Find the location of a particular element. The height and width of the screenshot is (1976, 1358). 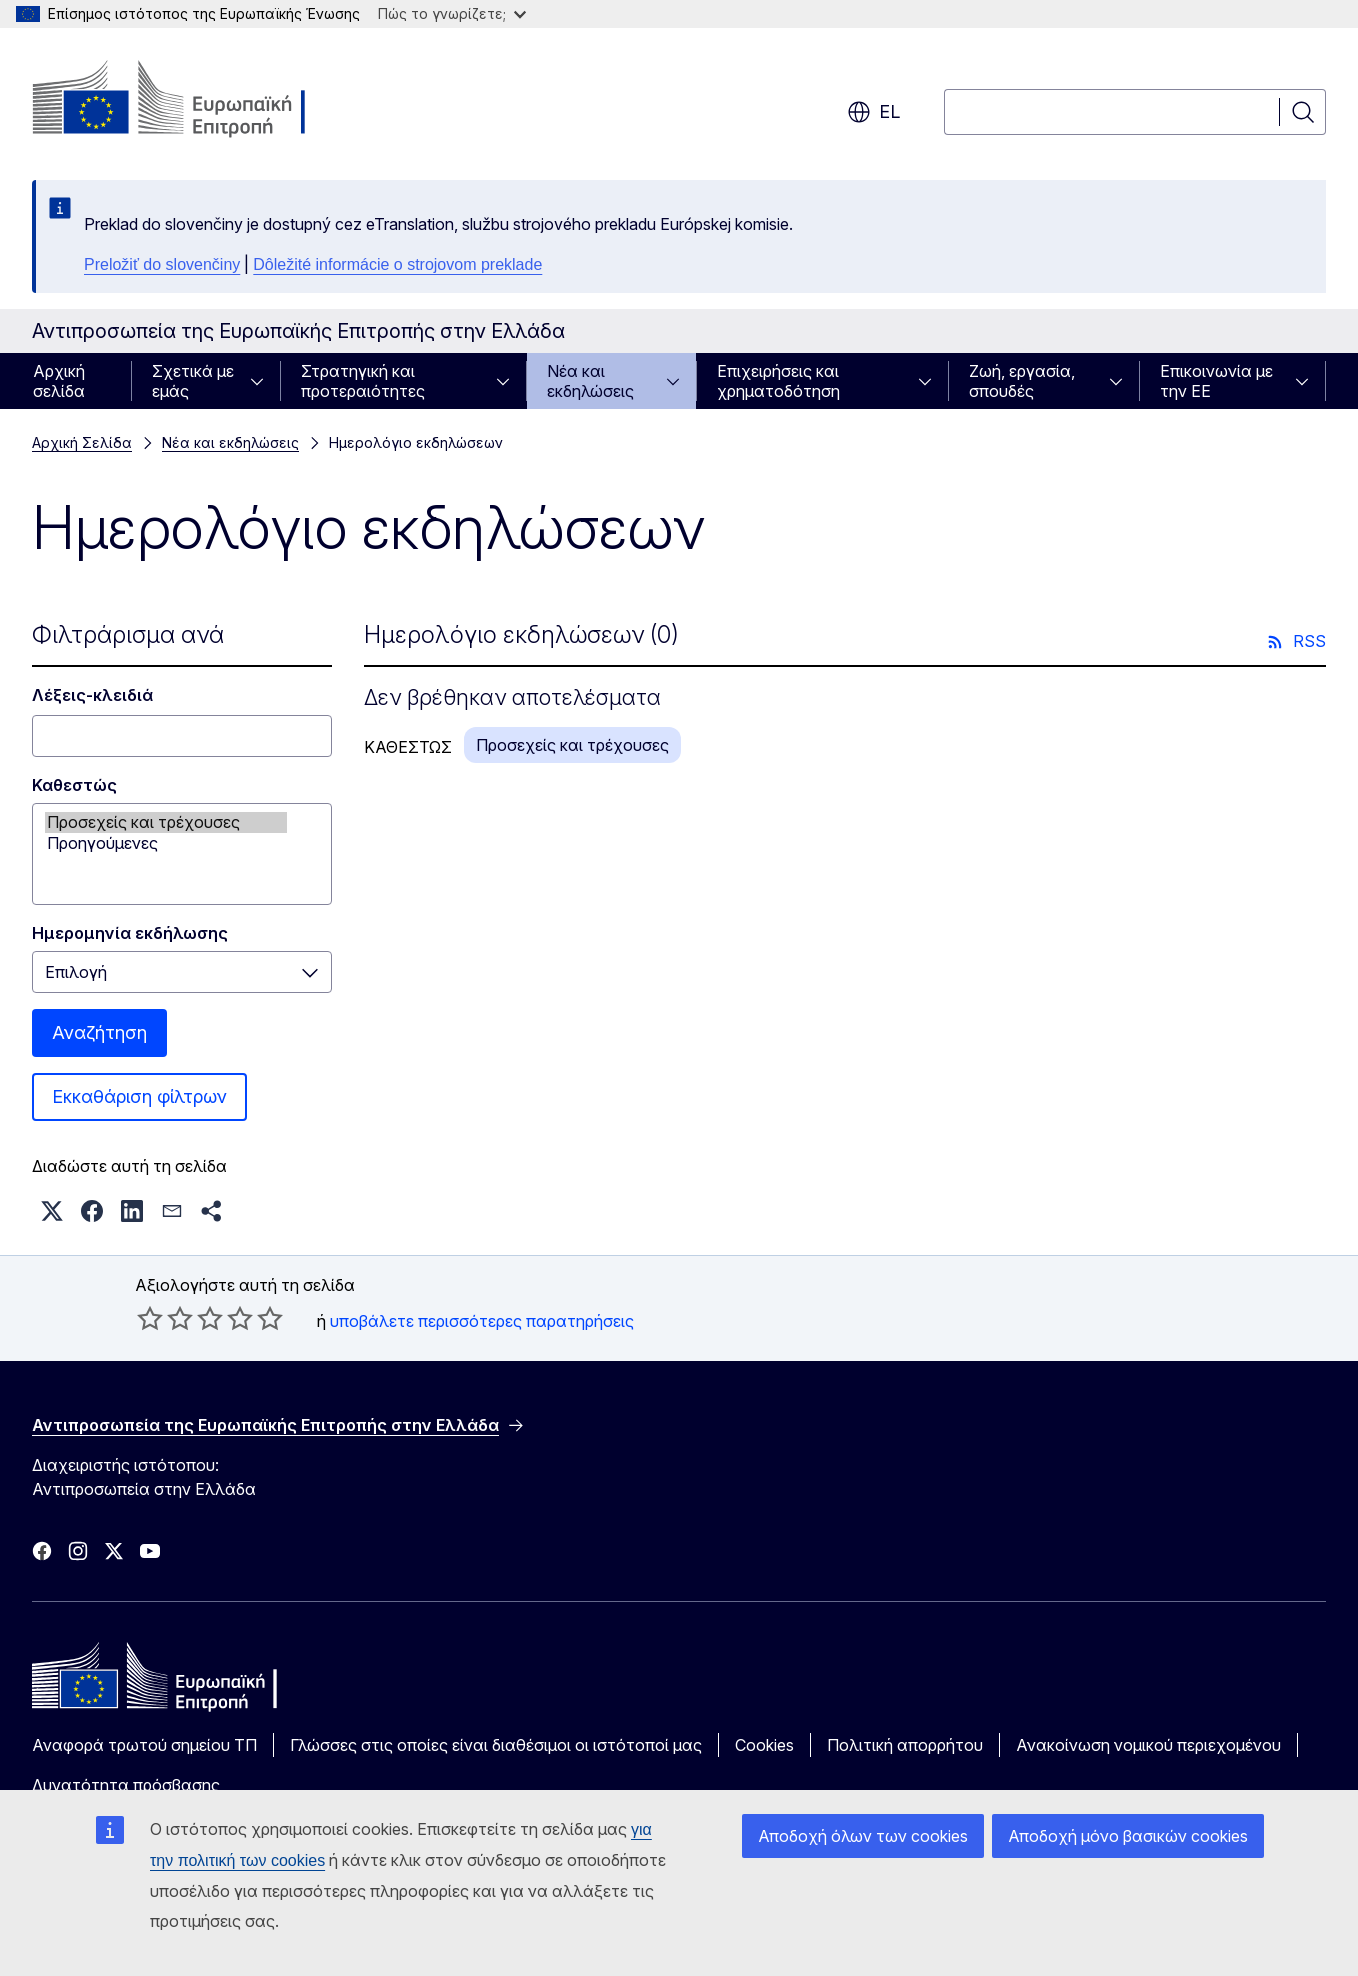

[Αρχική σελίδα - Ευρωπαϊκή Επιτροπή] is located at coordinates (193, 100).